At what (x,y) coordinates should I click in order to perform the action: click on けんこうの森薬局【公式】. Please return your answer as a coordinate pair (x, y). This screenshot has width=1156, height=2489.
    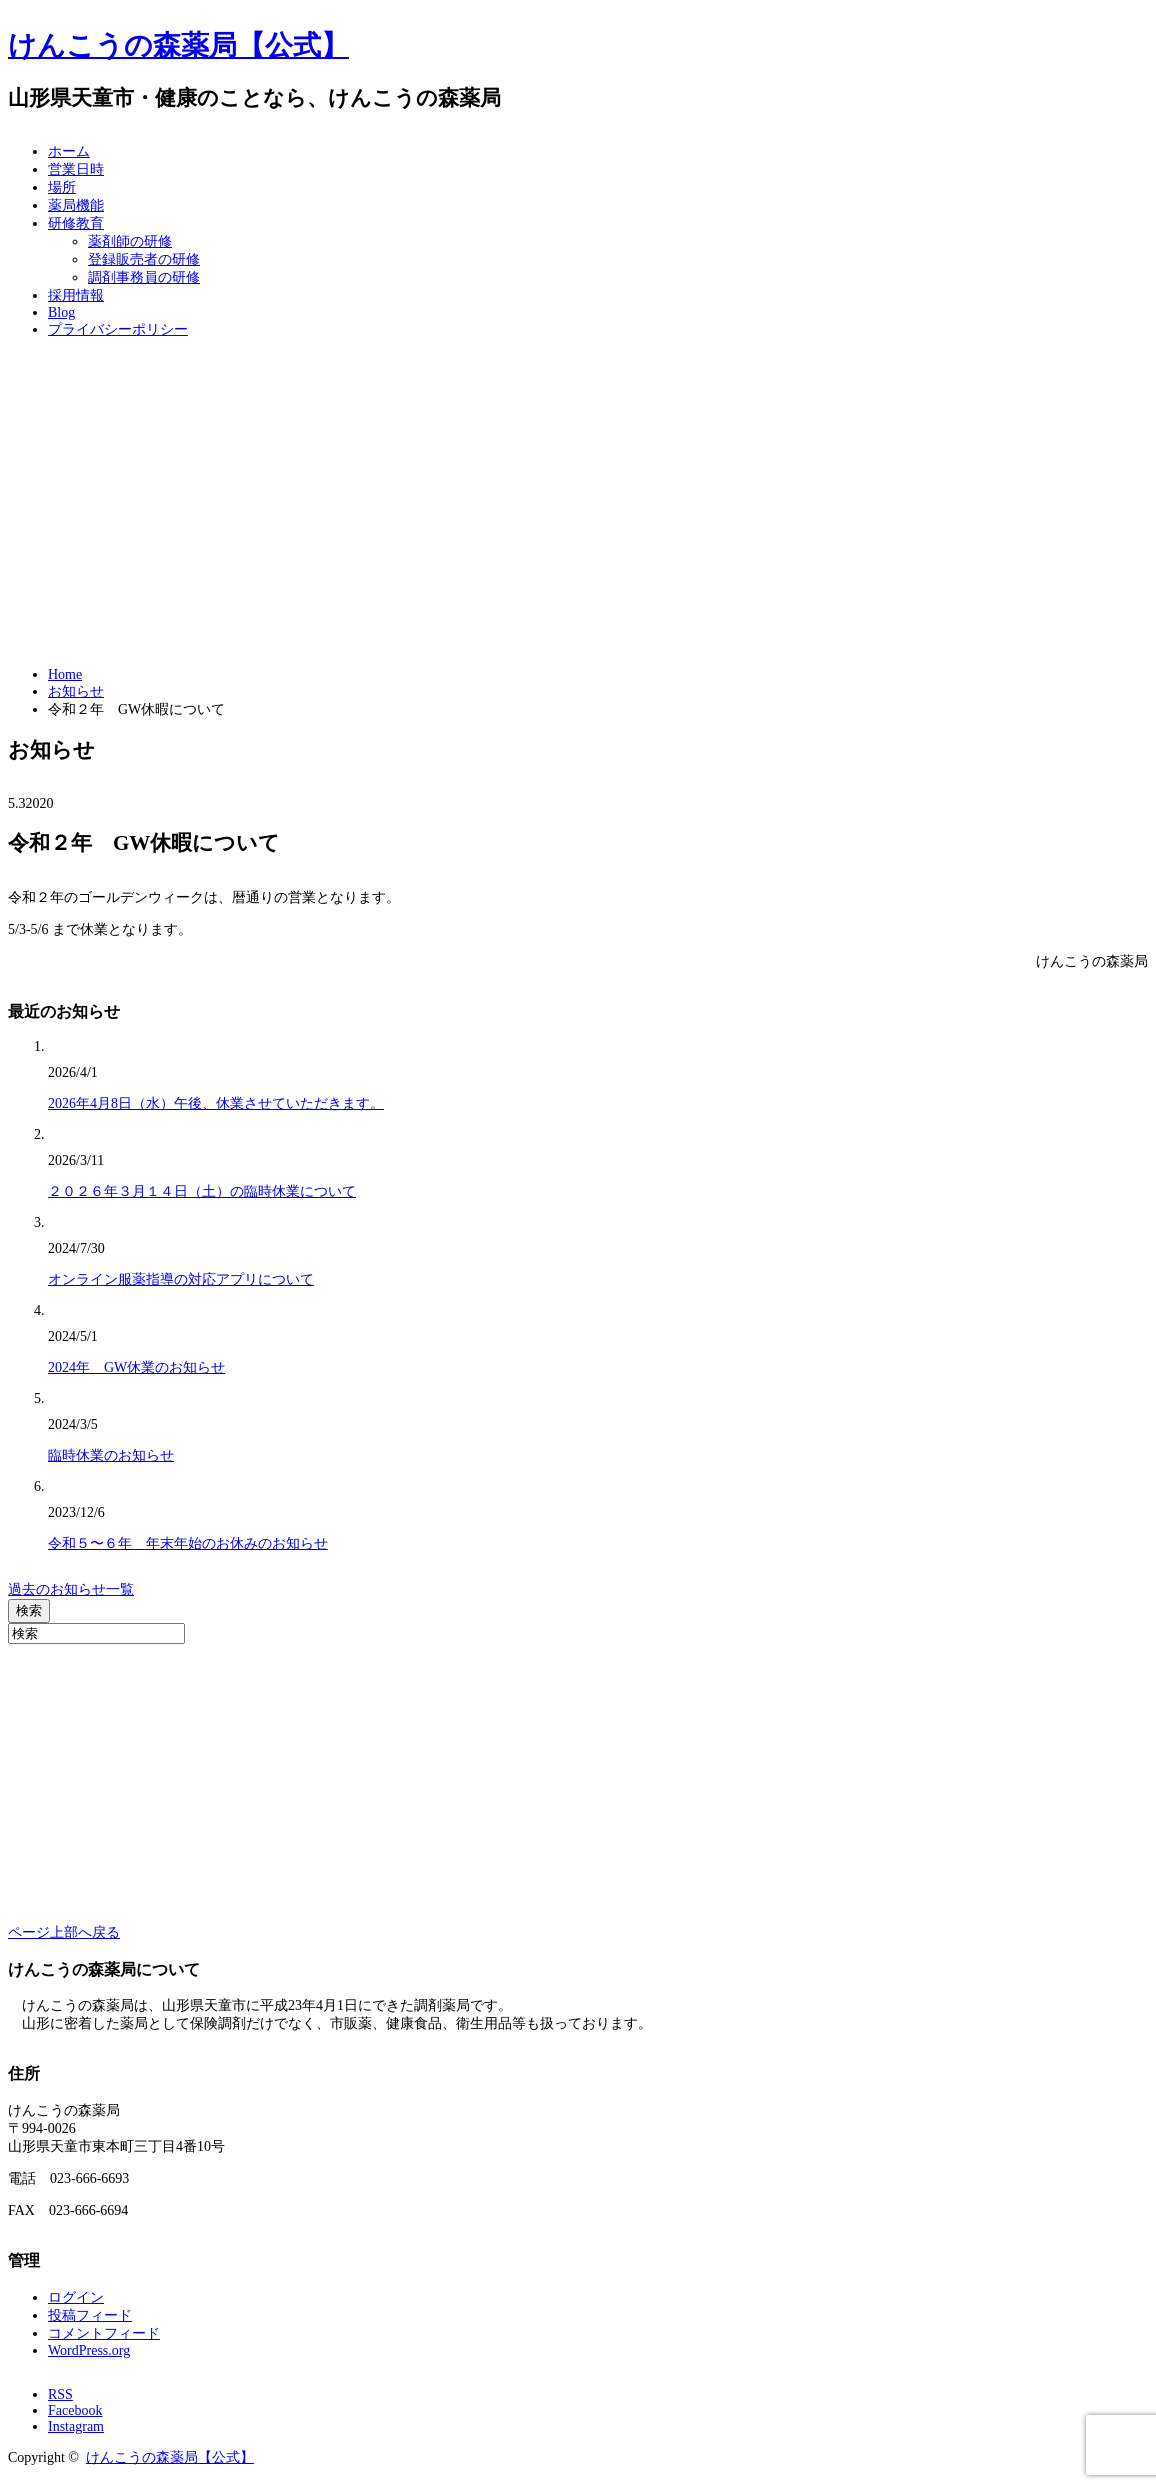
    Looking at the image, I should click on (178, 45).